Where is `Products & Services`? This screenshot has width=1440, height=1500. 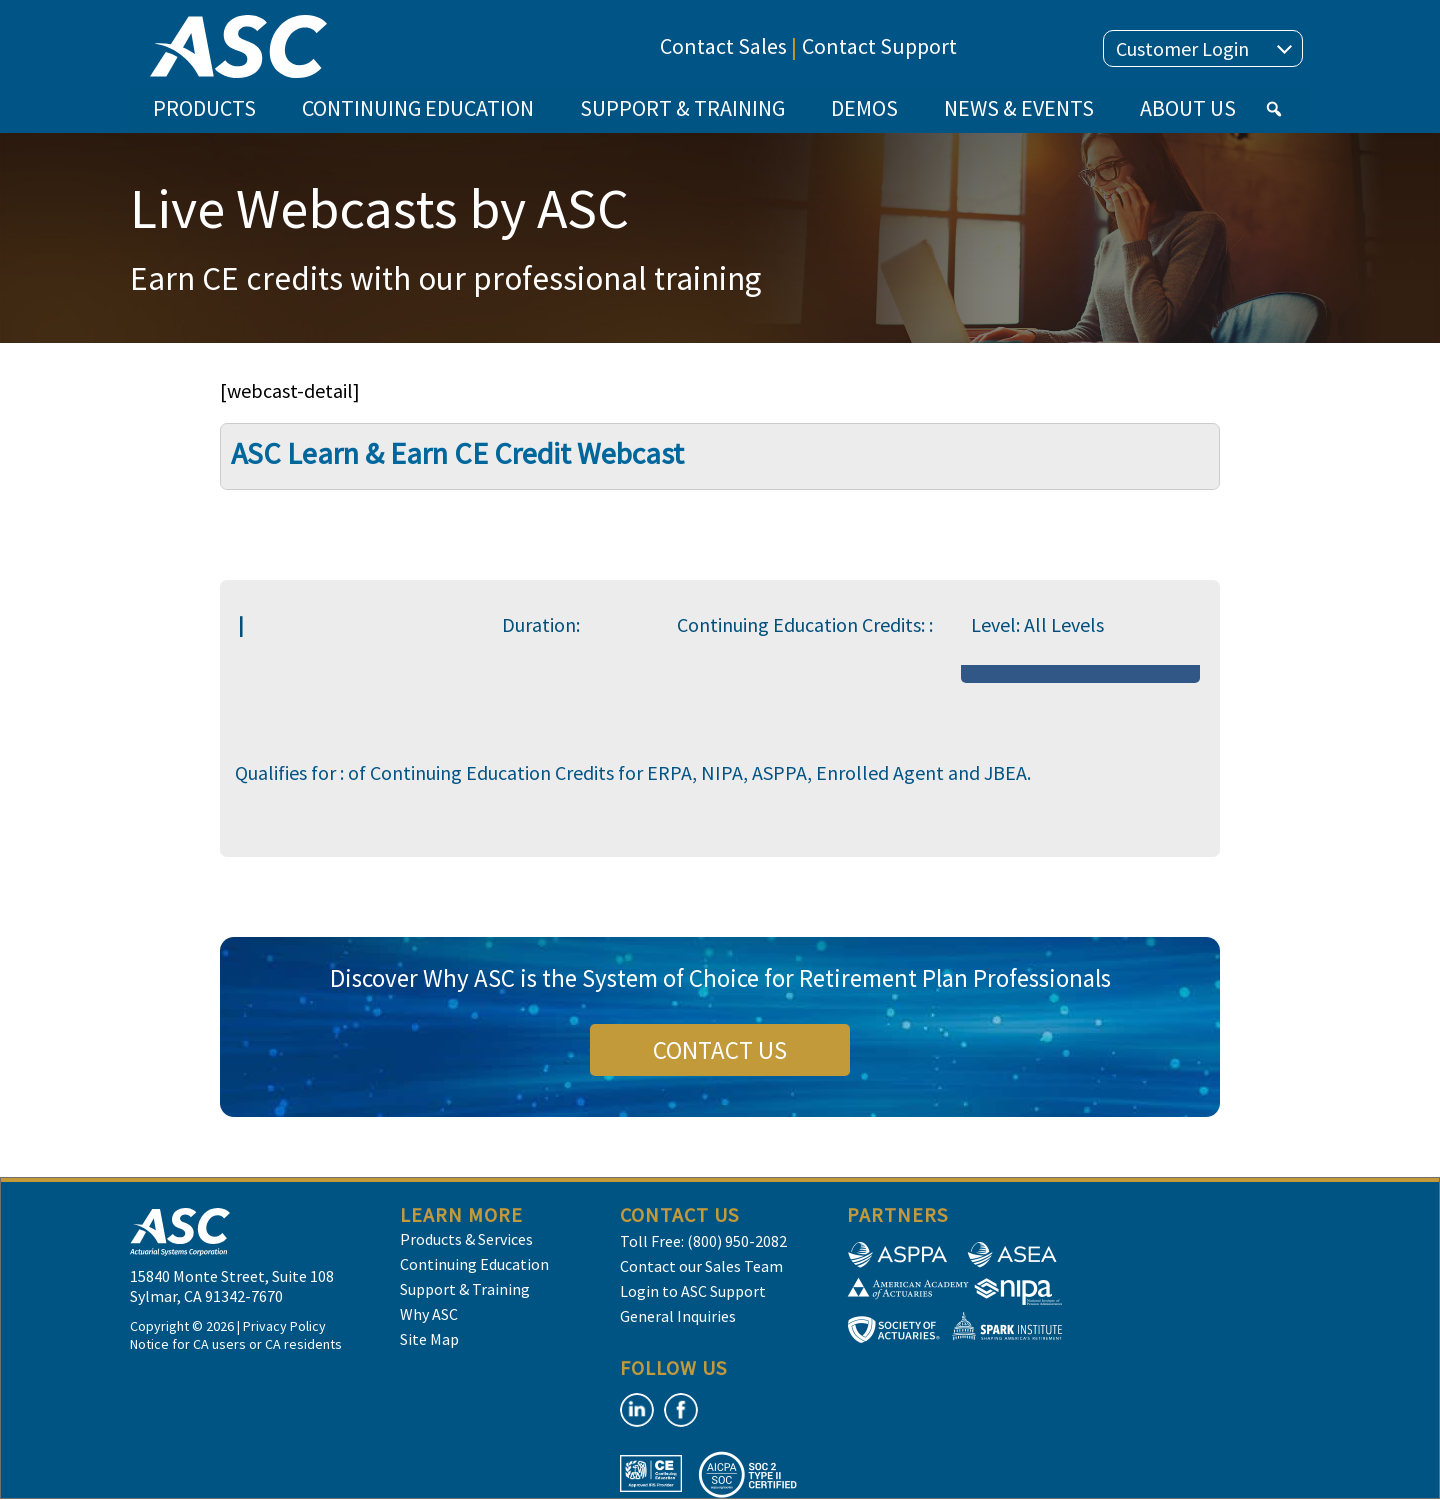
Products & Services is located at coordinates (466, 1239).